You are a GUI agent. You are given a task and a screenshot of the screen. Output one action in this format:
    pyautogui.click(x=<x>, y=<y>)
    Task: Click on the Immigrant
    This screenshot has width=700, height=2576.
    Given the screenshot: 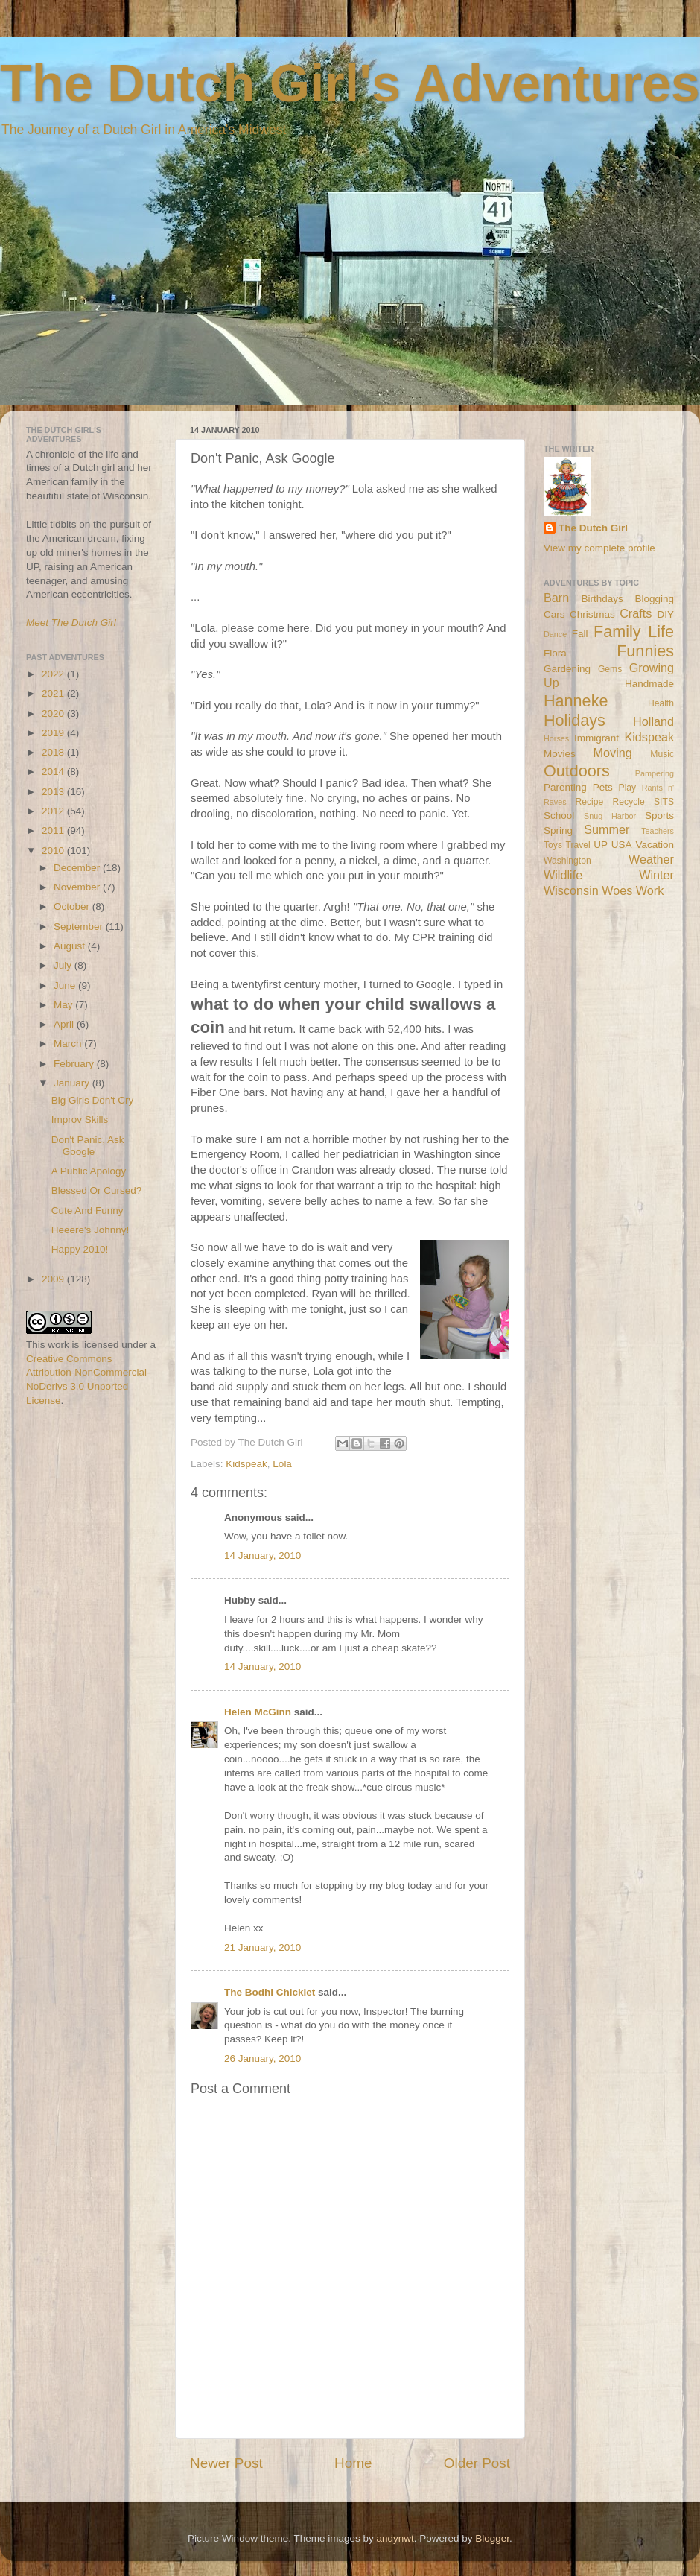 What is the action you would take?
    pyautogui.click(x=596, y=738)
    